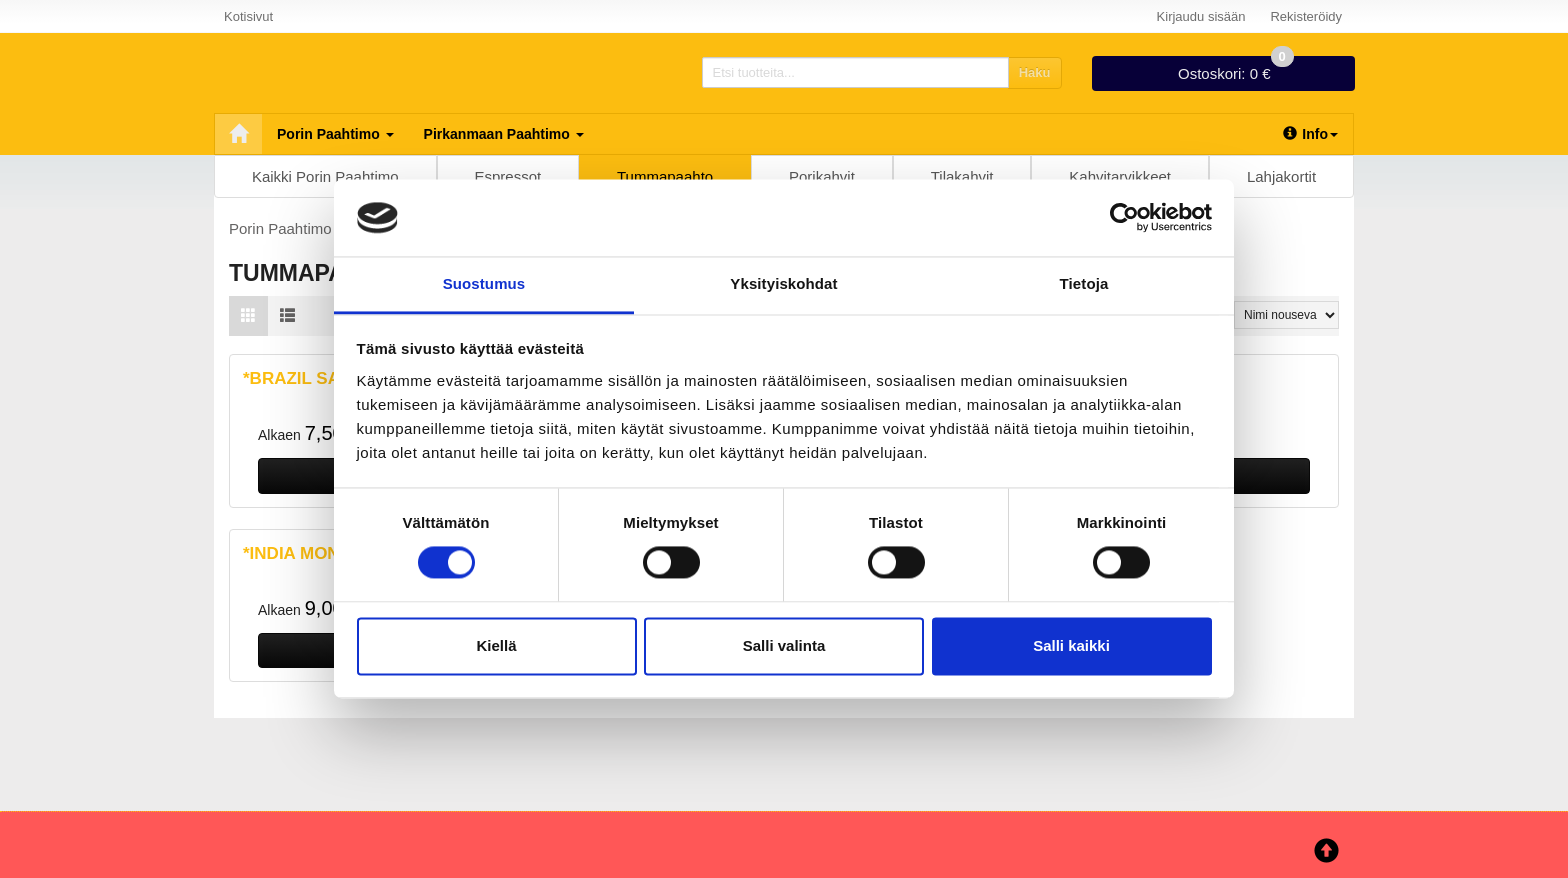 The width and height of the screenshot is (1568, 878). I want to click on Salli kaikki, so click(1071, 645).